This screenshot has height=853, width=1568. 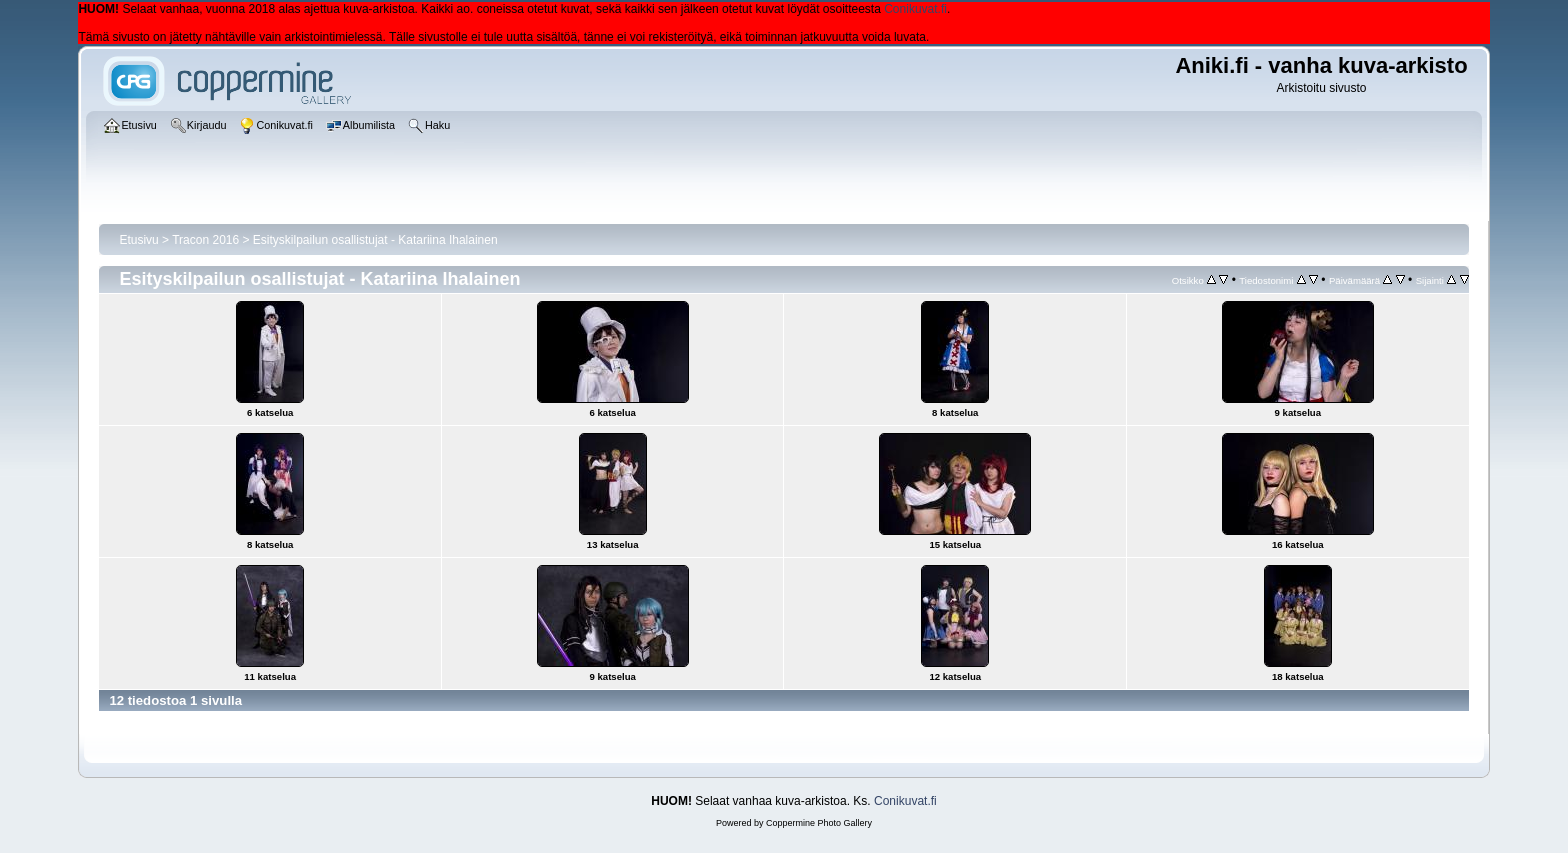 I want to click on Tracon 2016, so click(x=205, y=240).